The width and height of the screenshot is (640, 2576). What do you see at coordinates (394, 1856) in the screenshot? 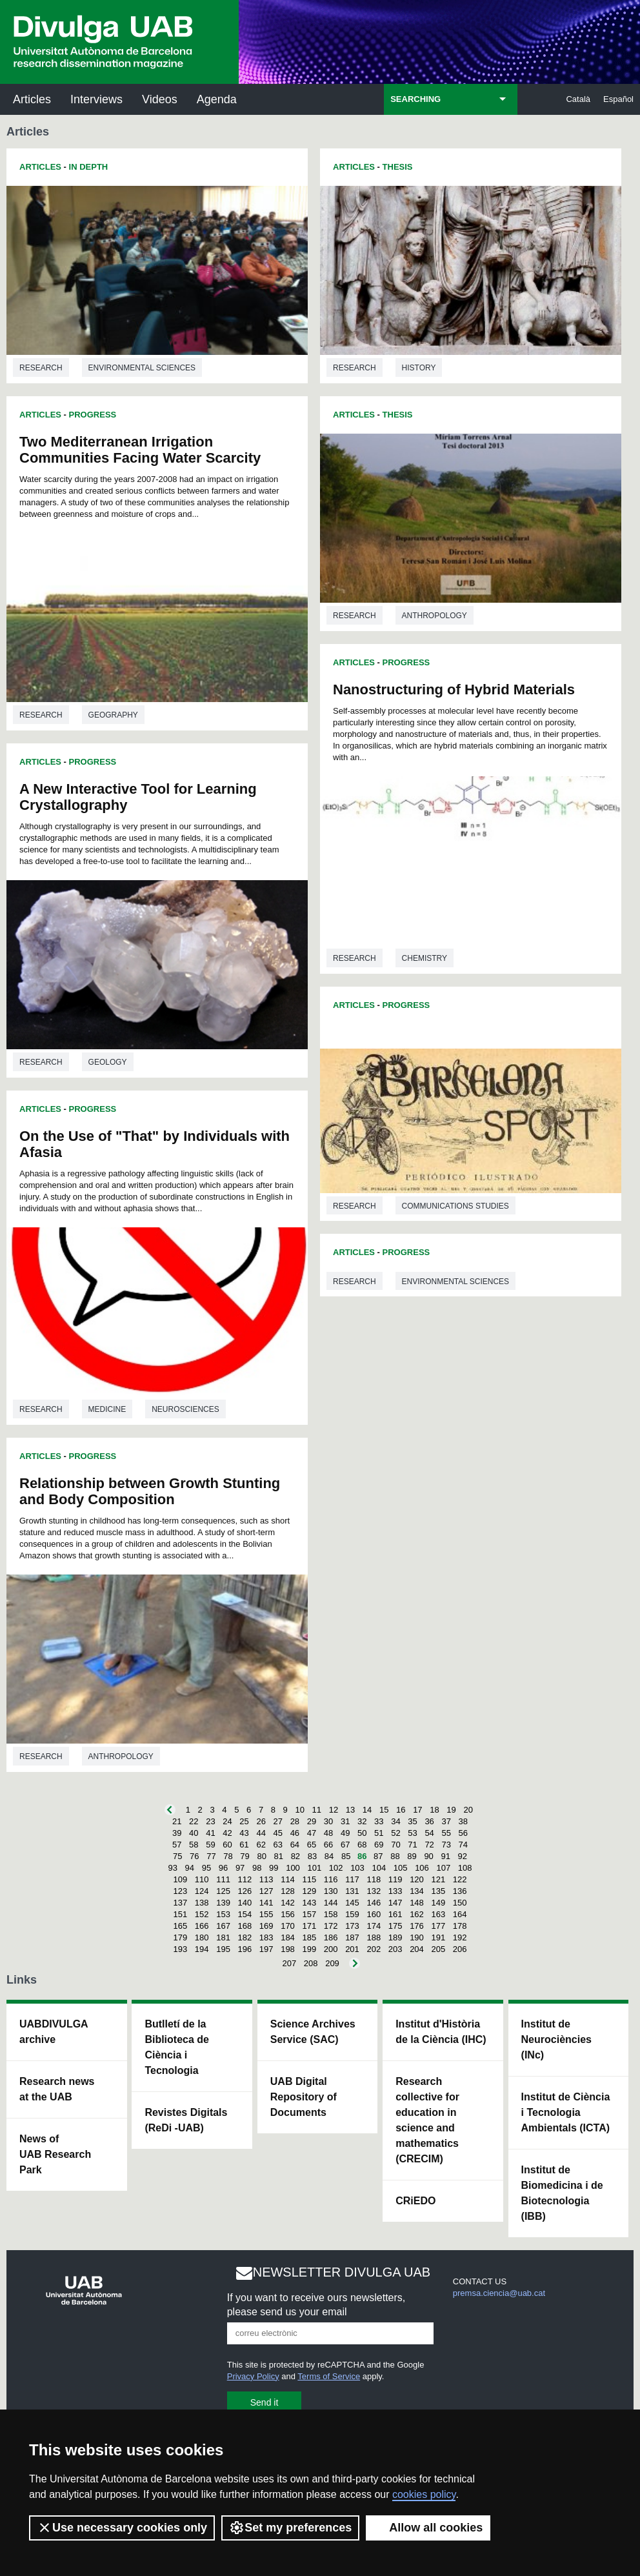
I see `88` at bounding box center [394, 1856].